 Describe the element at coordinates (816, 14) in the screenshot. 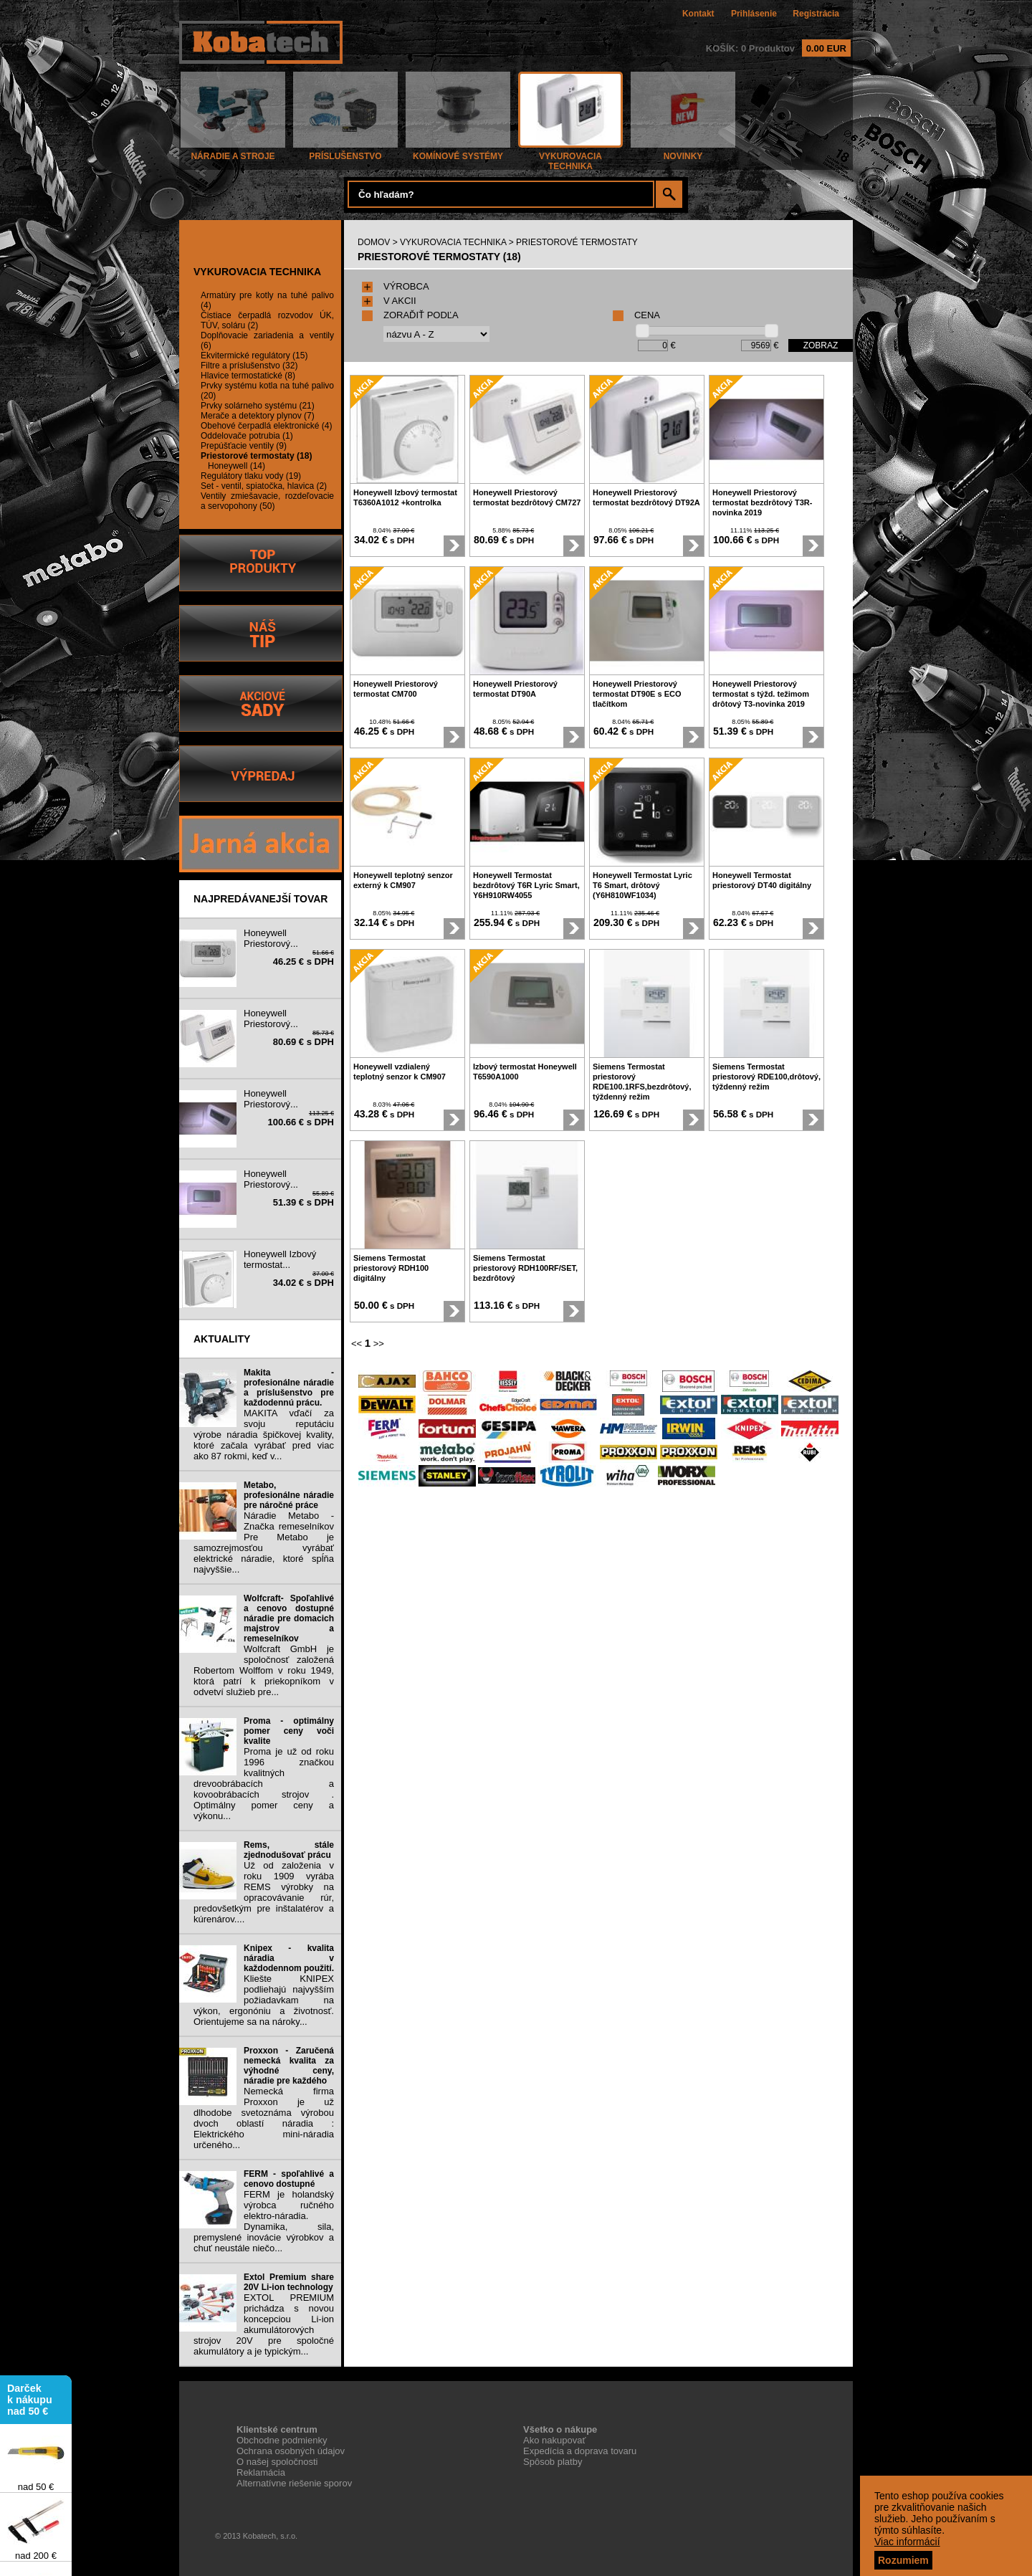

I see `Registrácia` at that location.